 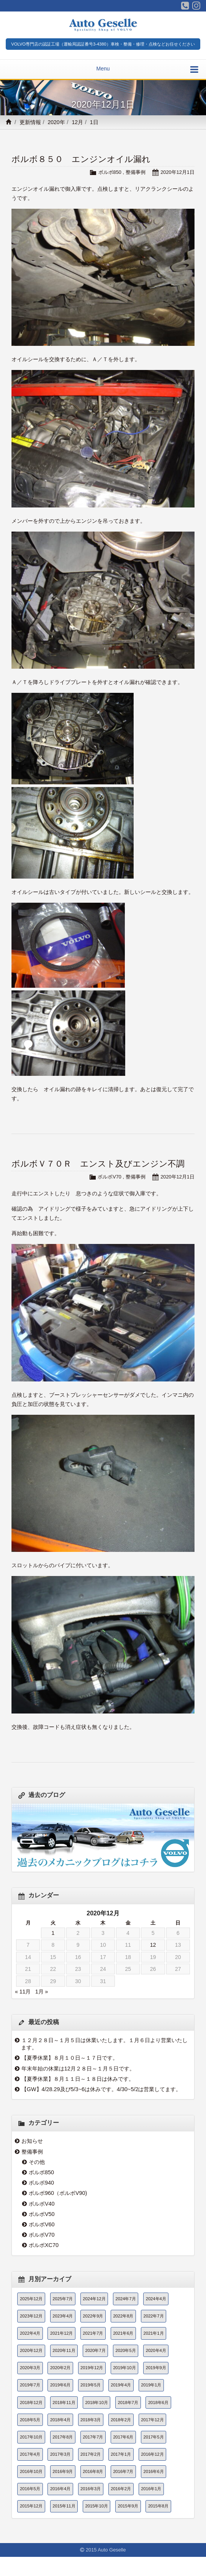 What do you see at coordinates (152, 2419) in the screenshot?
I see `2017年12月` at bounding box center [152, 2419].